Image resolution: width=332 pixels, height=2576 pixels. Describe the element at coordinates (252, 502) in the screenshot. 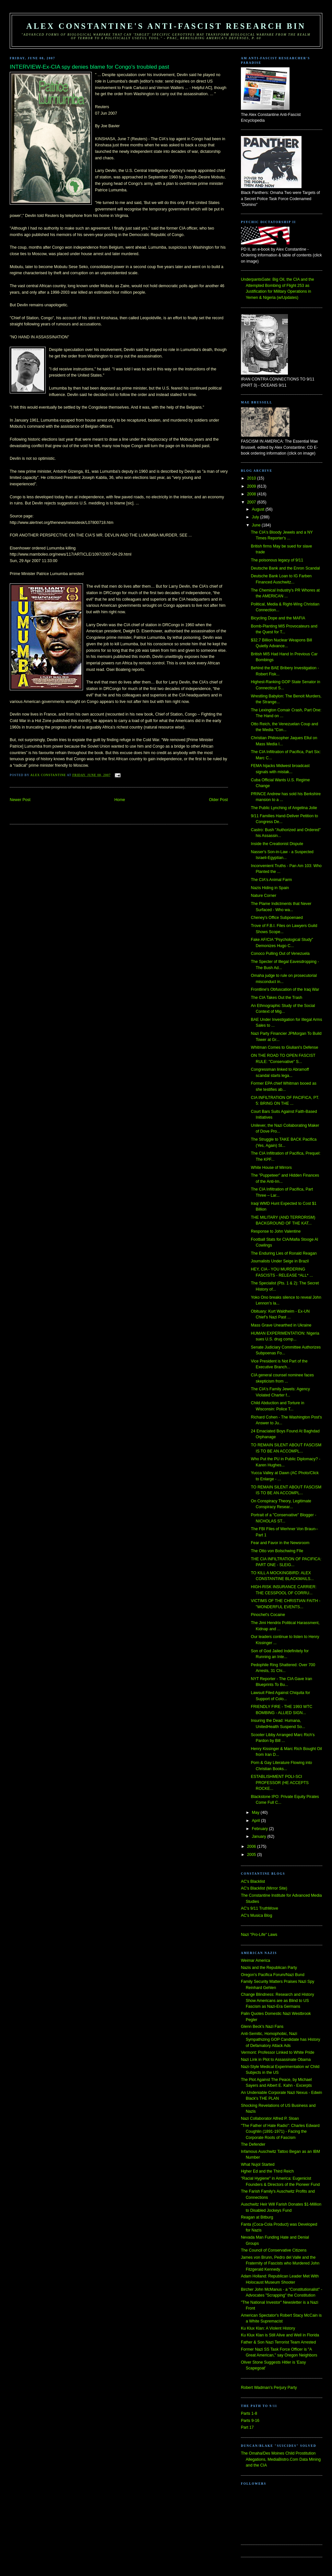

I see `2007` at that location.